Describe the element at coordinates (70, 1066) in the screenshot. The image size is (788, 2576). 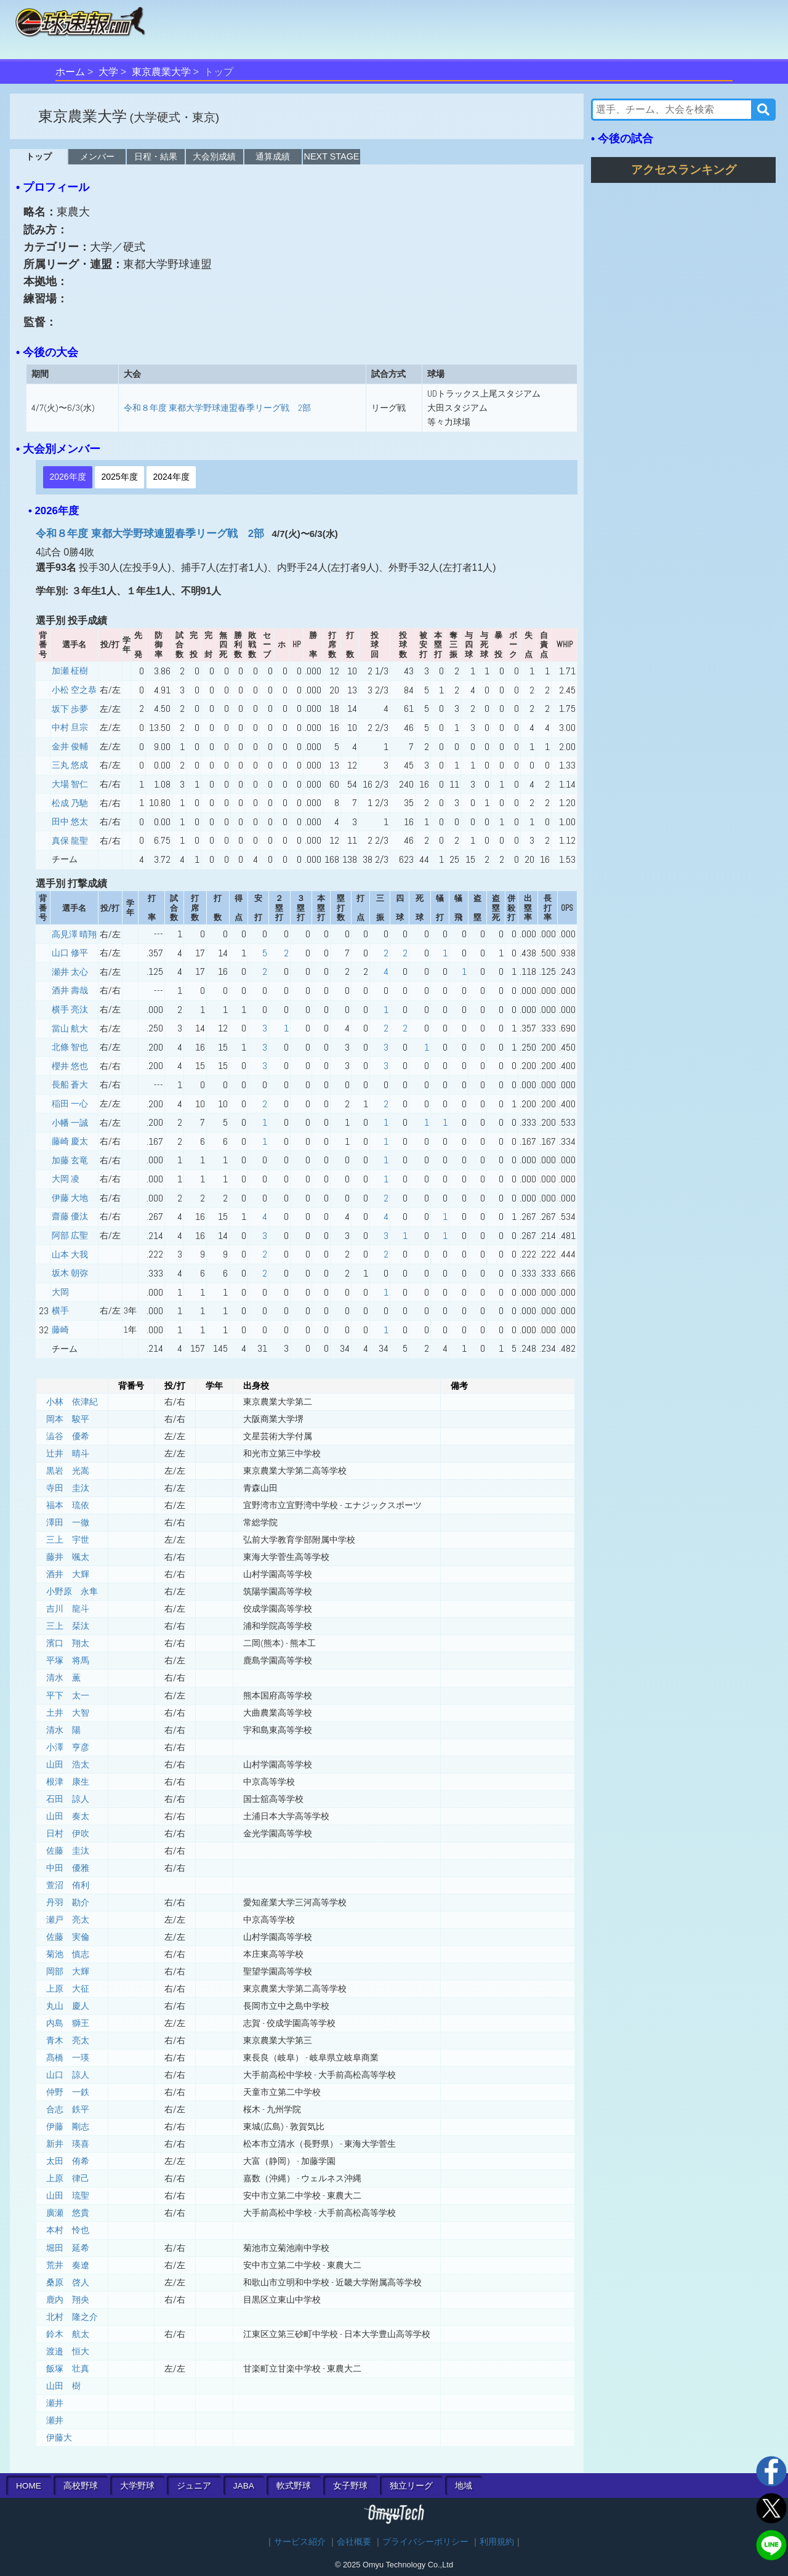
I see `櫻井 悠也` at that location.